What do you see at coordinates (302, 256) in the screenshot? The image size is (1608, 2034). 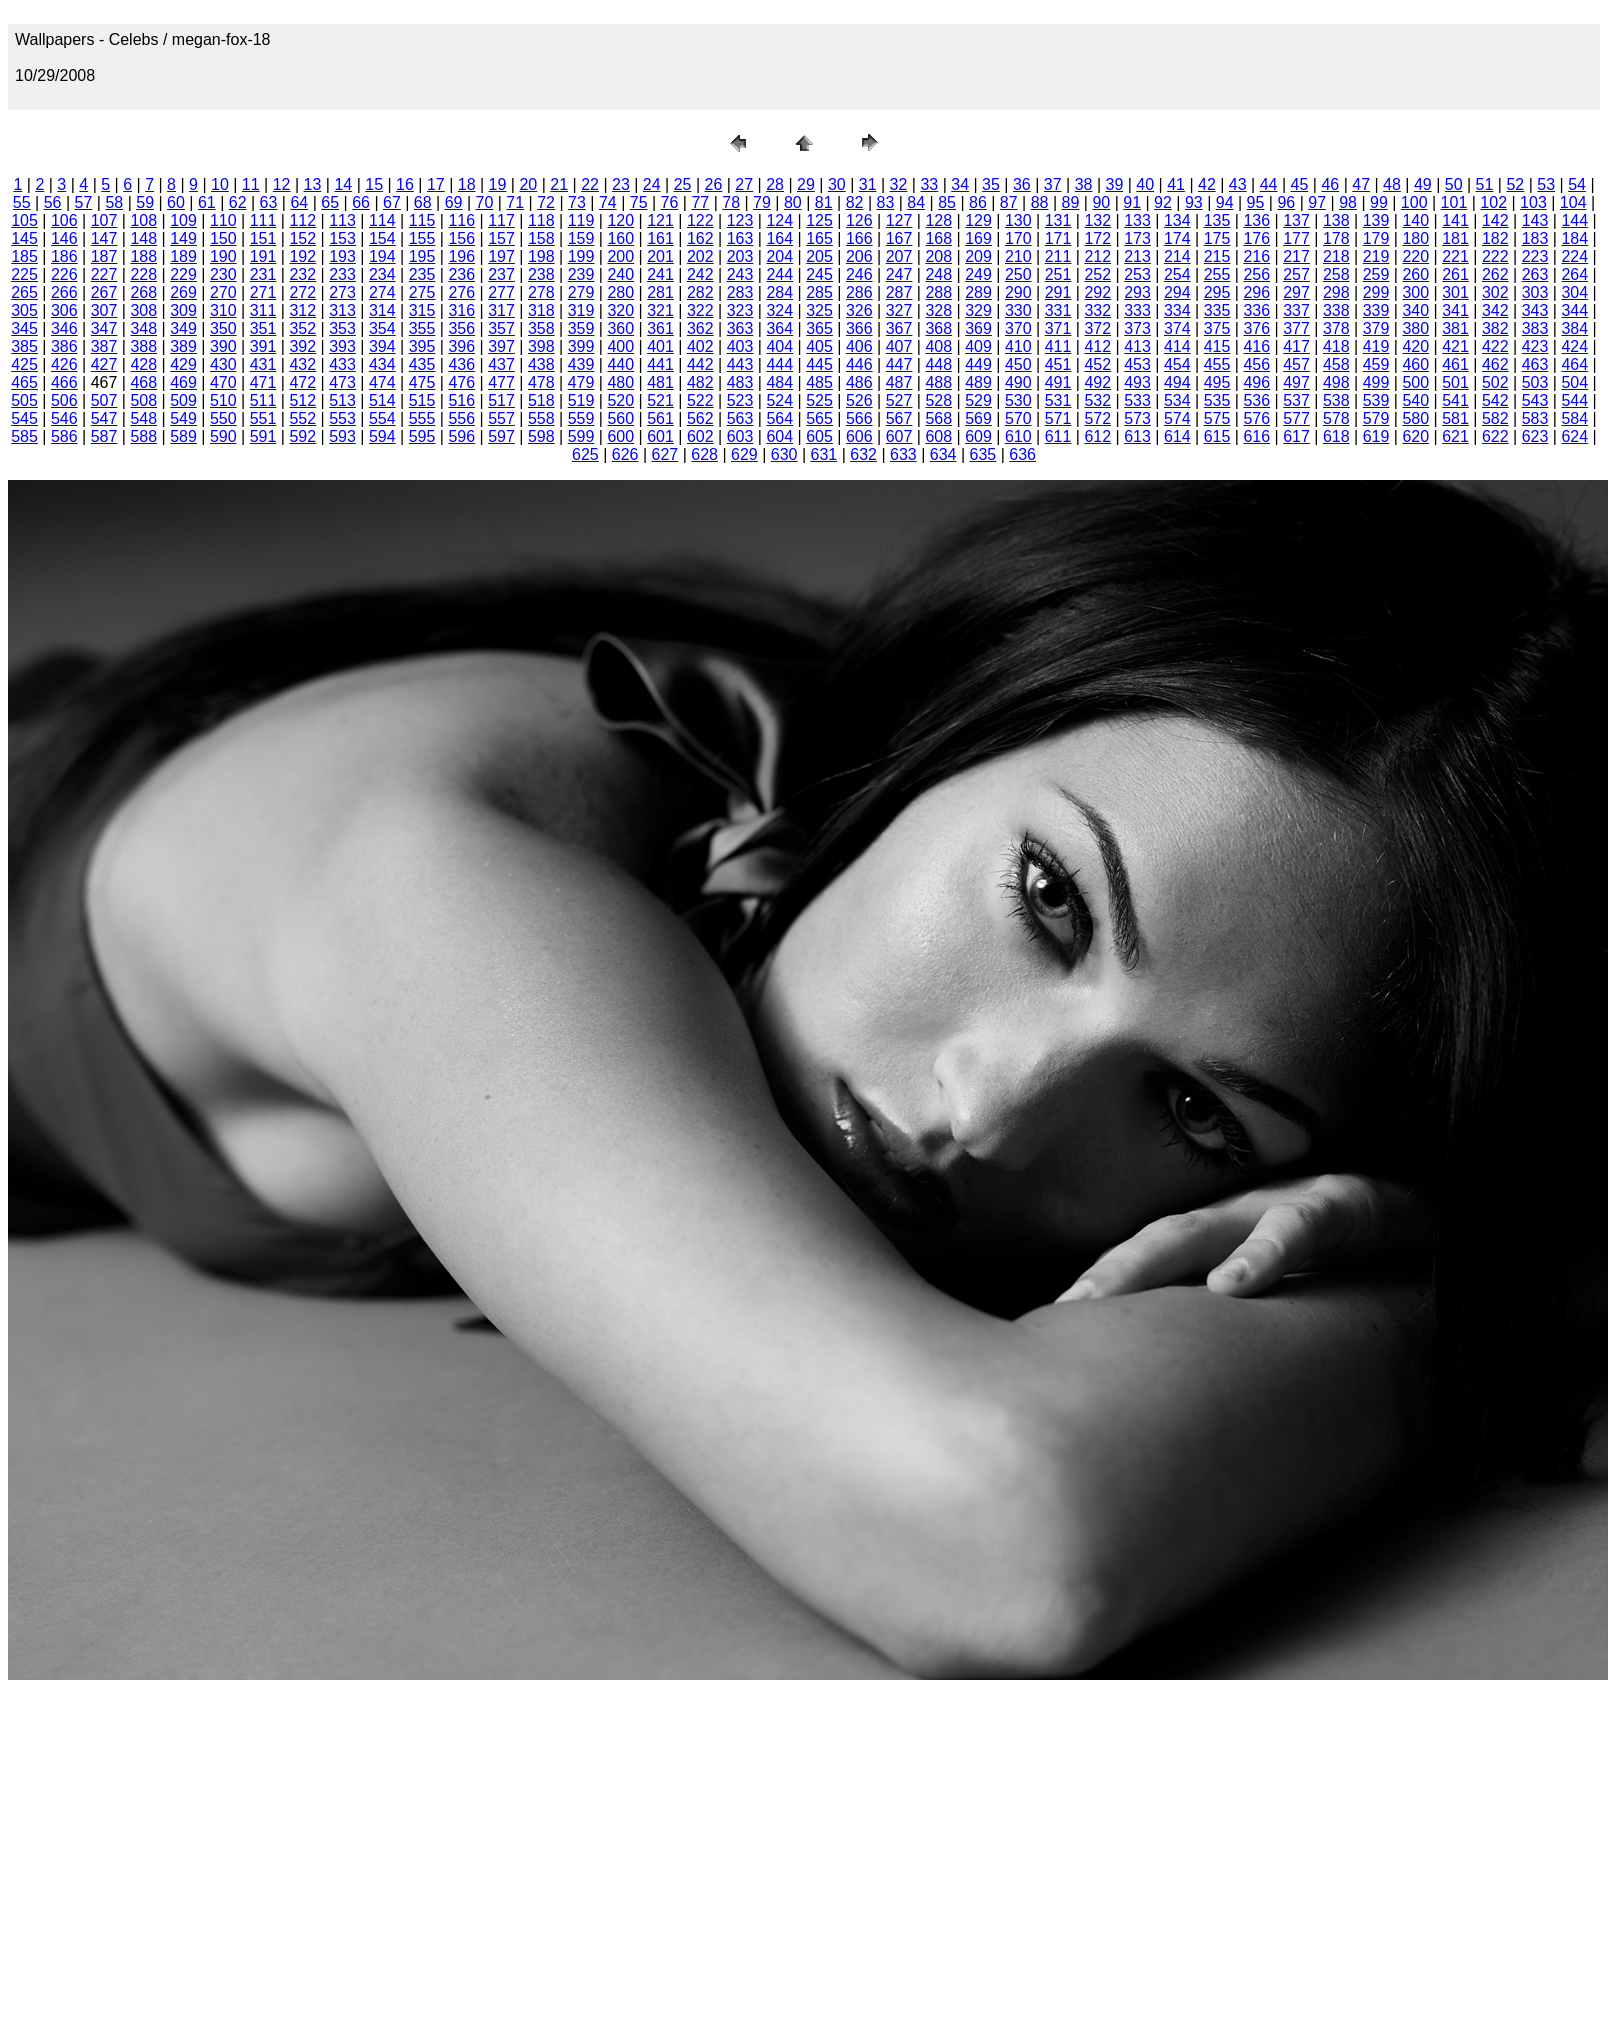 I see `192` at bounding box center [302, 256].